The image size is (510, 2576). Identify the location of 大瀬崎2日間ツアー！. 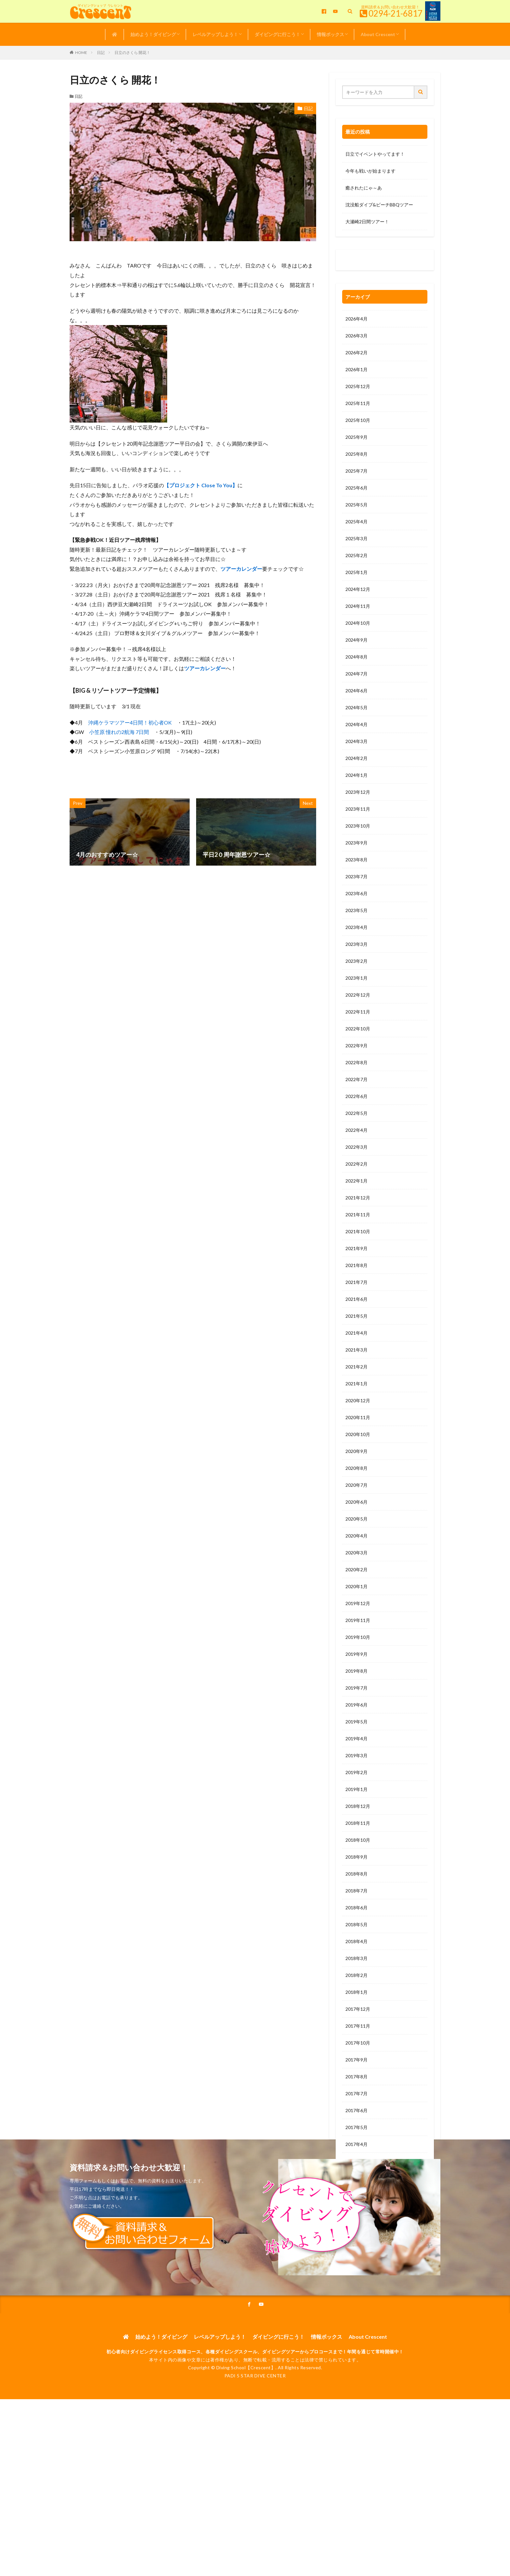
(367, 221).